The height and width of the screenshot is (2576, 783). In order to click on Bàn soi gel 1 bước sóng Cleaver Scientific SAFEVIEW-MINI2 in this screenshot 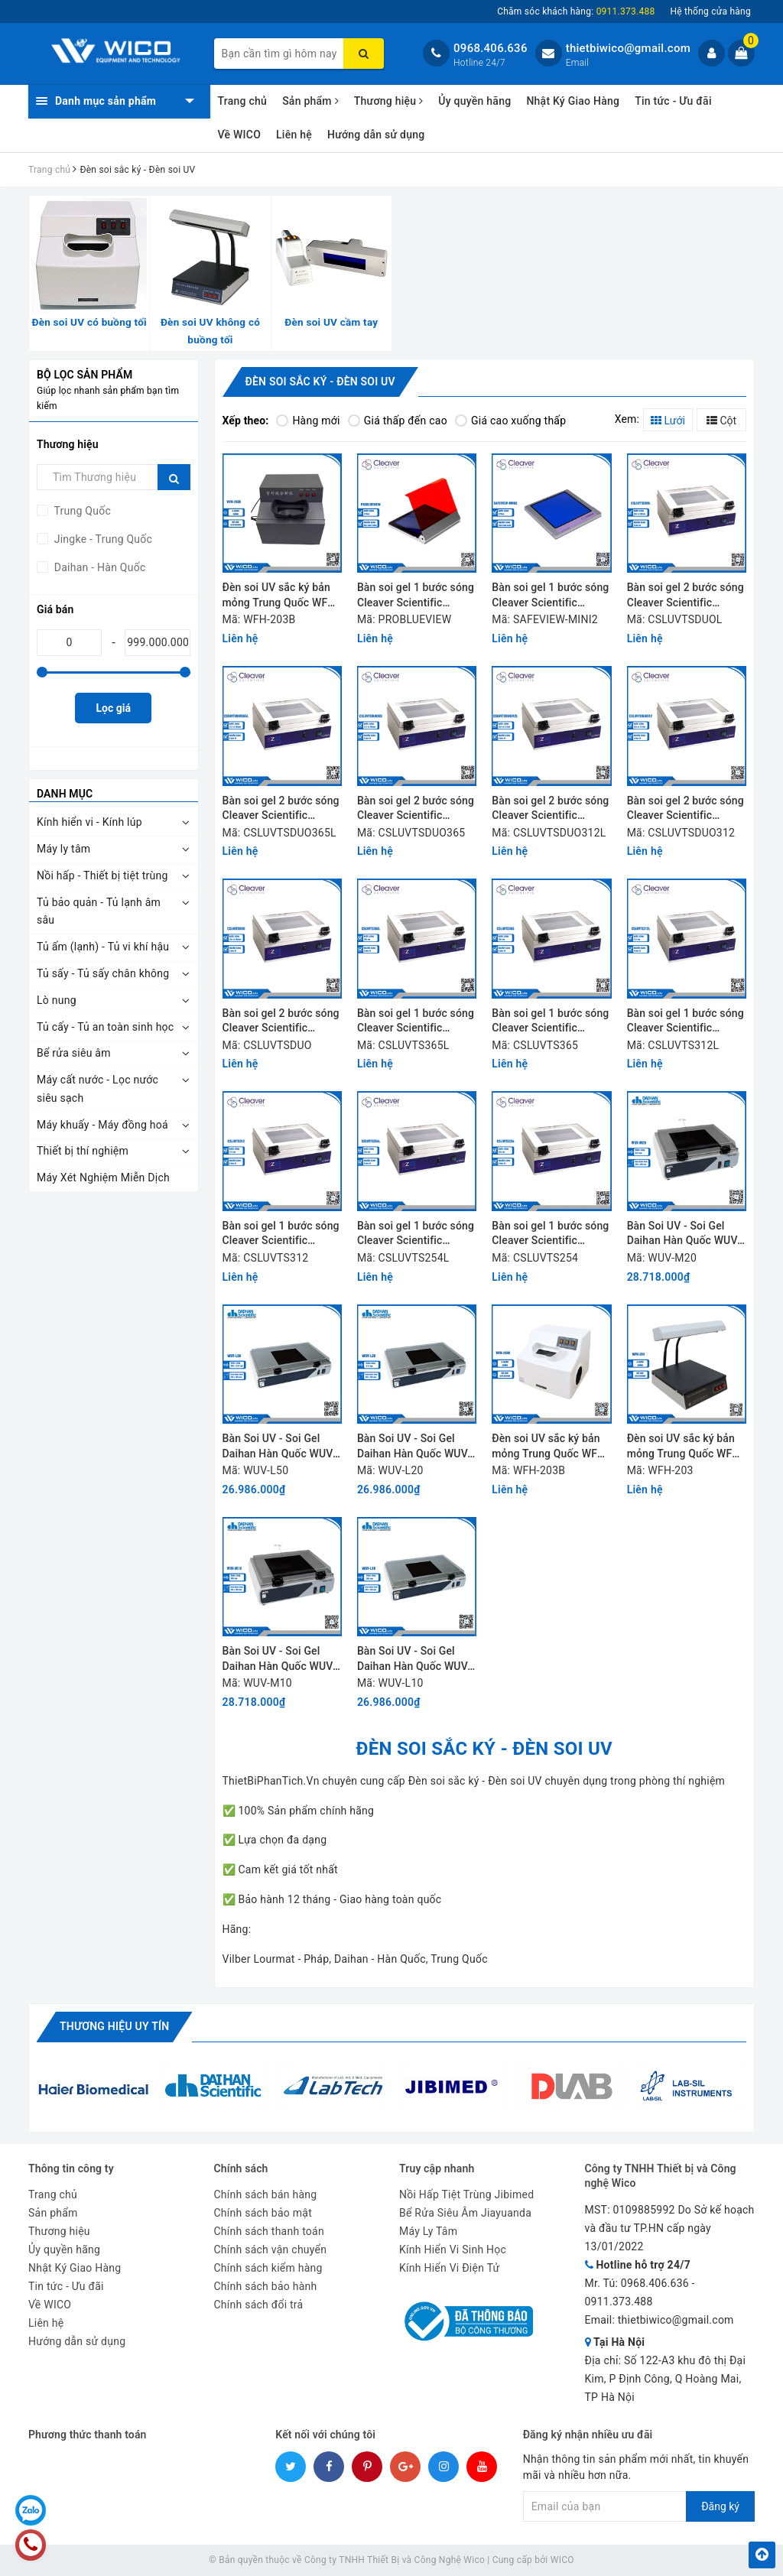, I will do `click(550, 596)`.